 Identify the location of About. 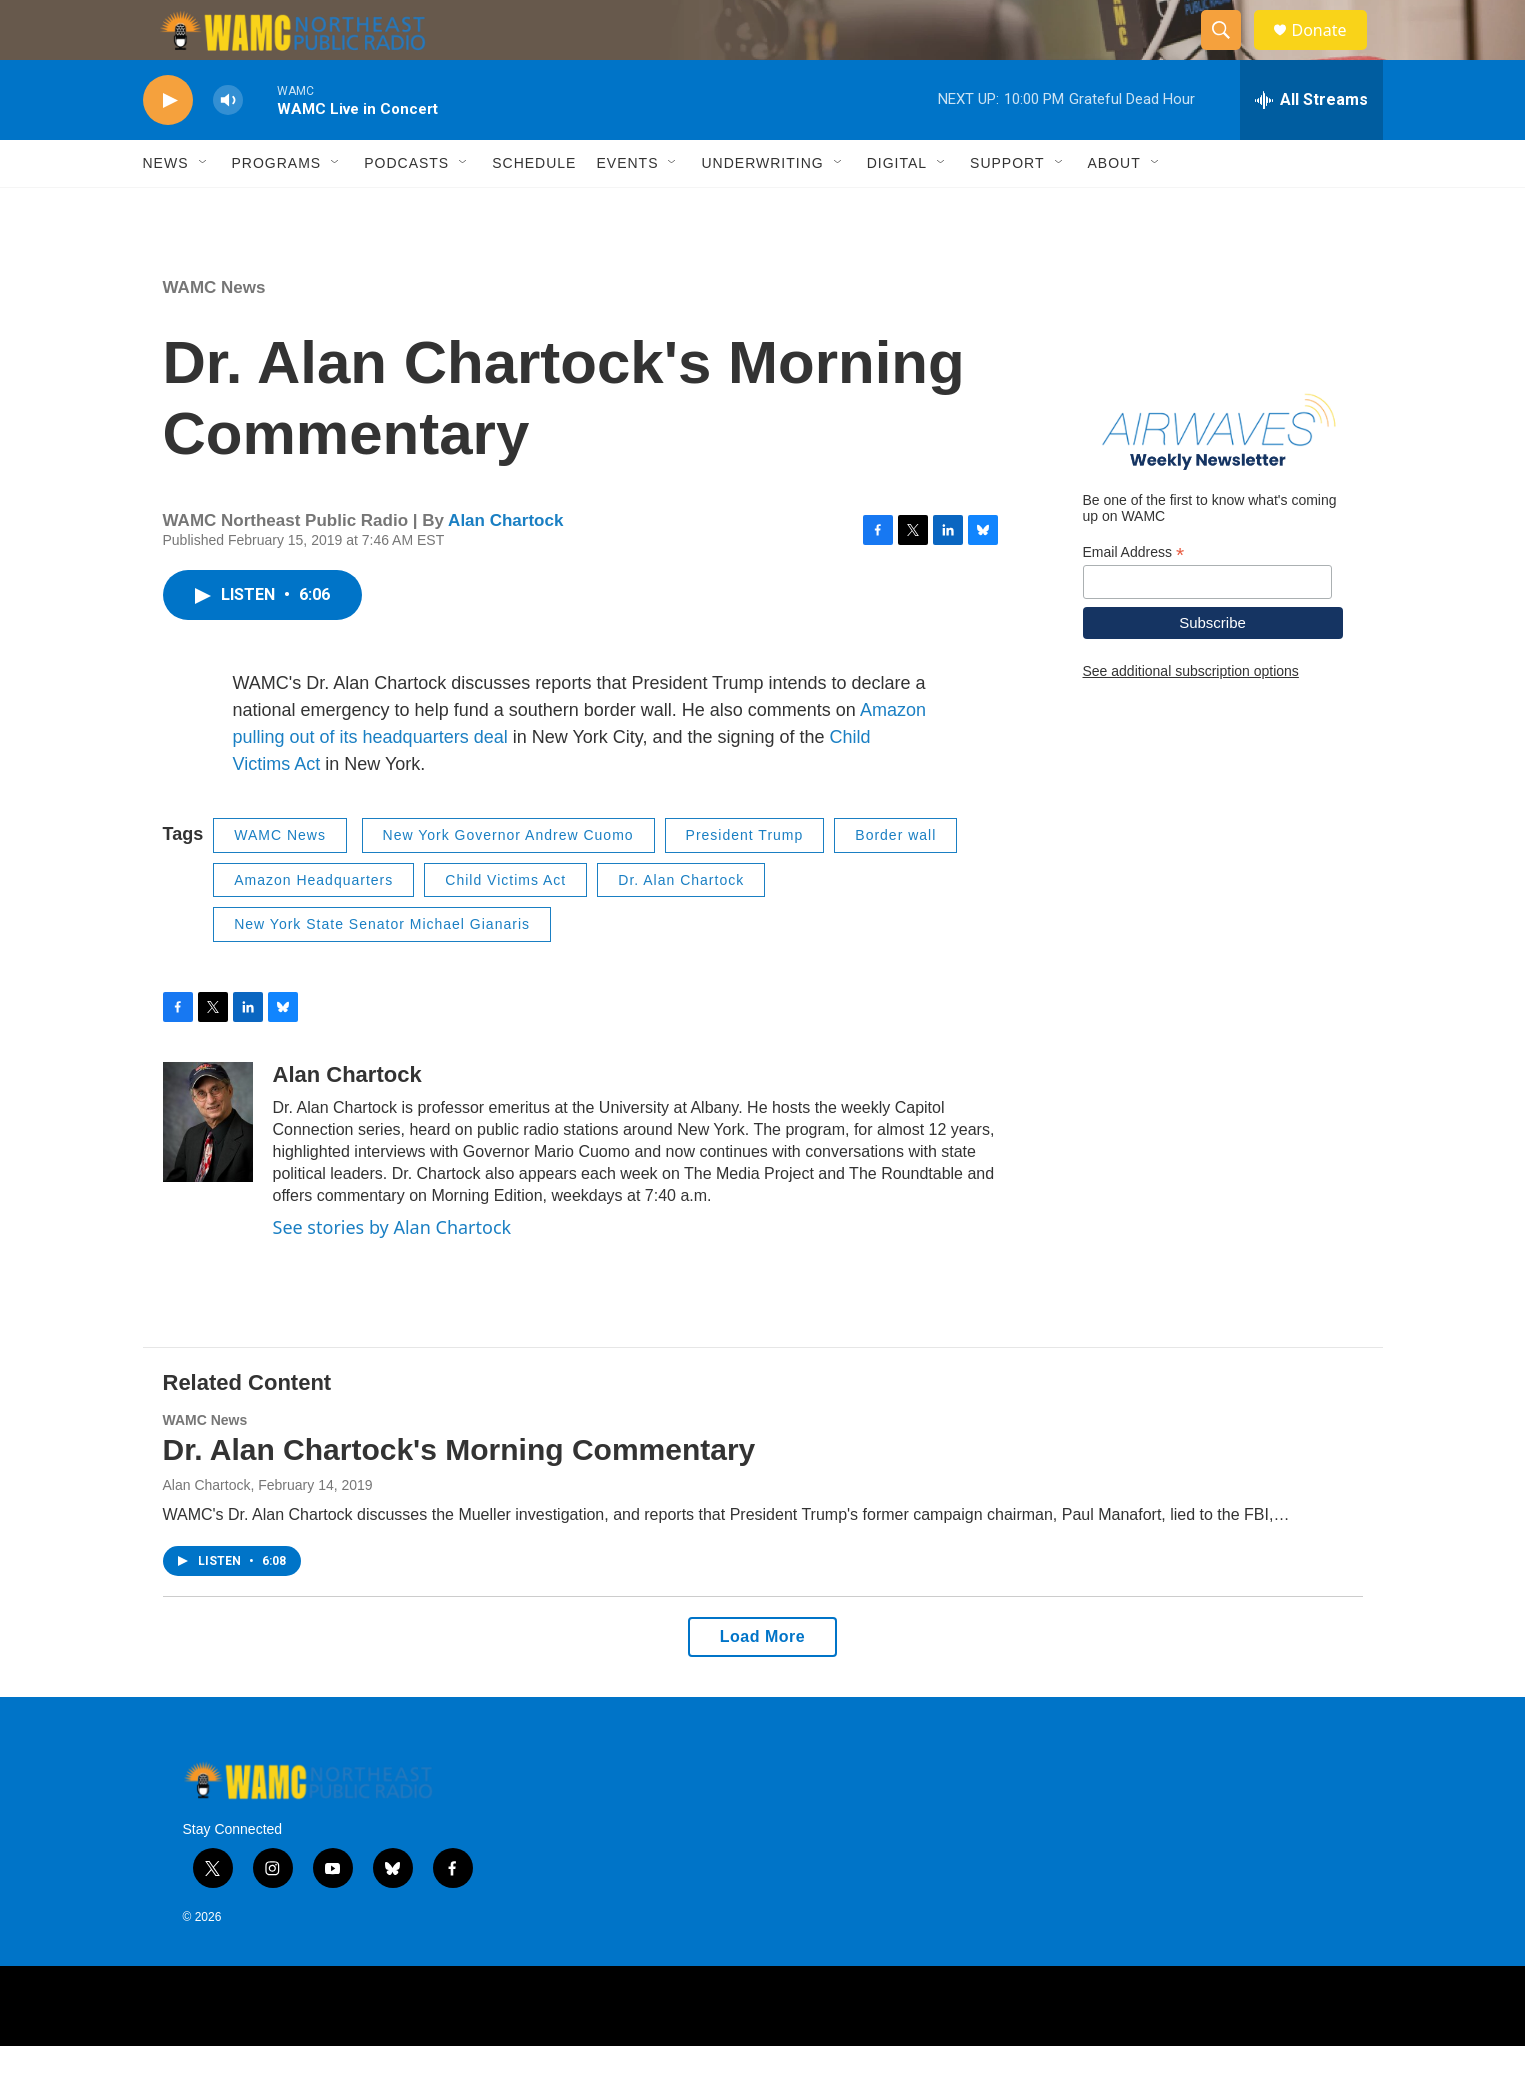
(1114, 208).